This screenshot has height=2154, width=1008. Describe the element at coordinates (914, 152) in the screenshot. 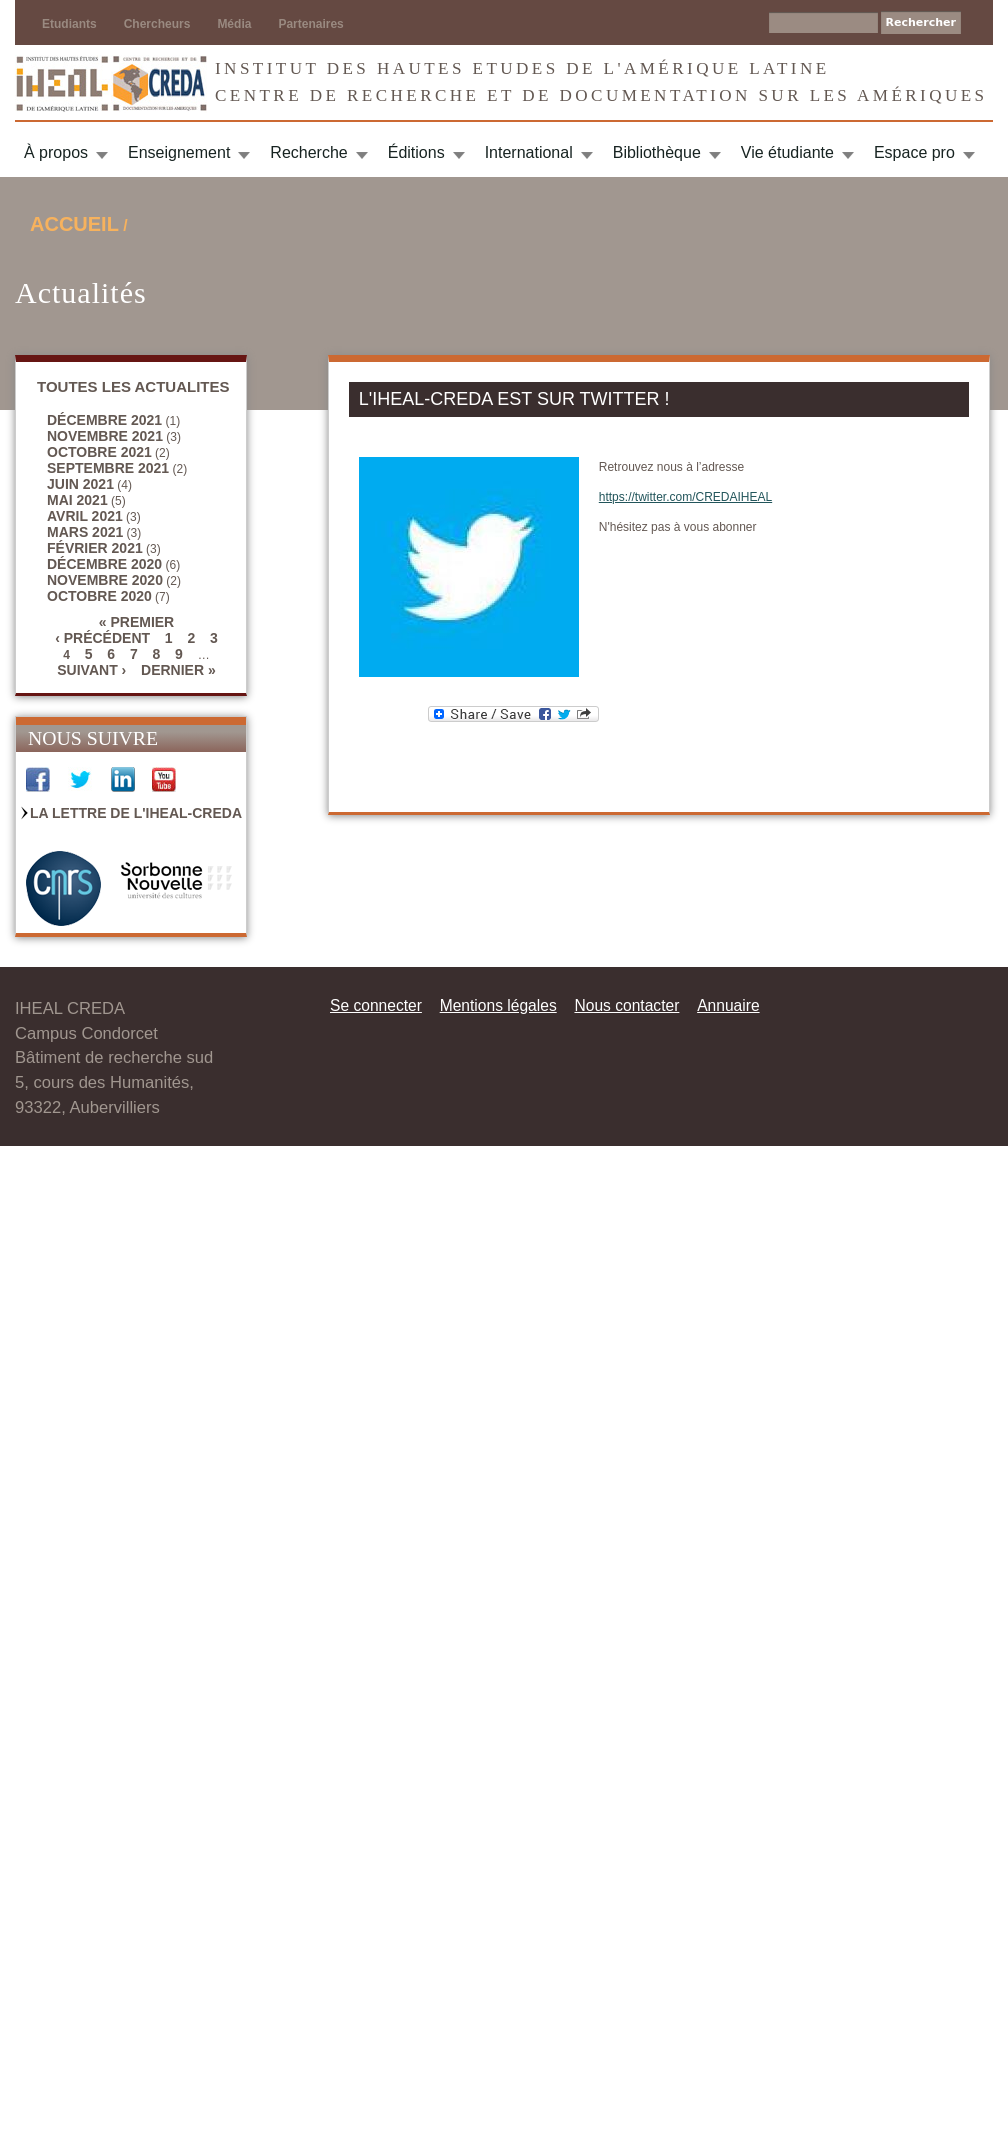

I see `Espace pro` at that location.